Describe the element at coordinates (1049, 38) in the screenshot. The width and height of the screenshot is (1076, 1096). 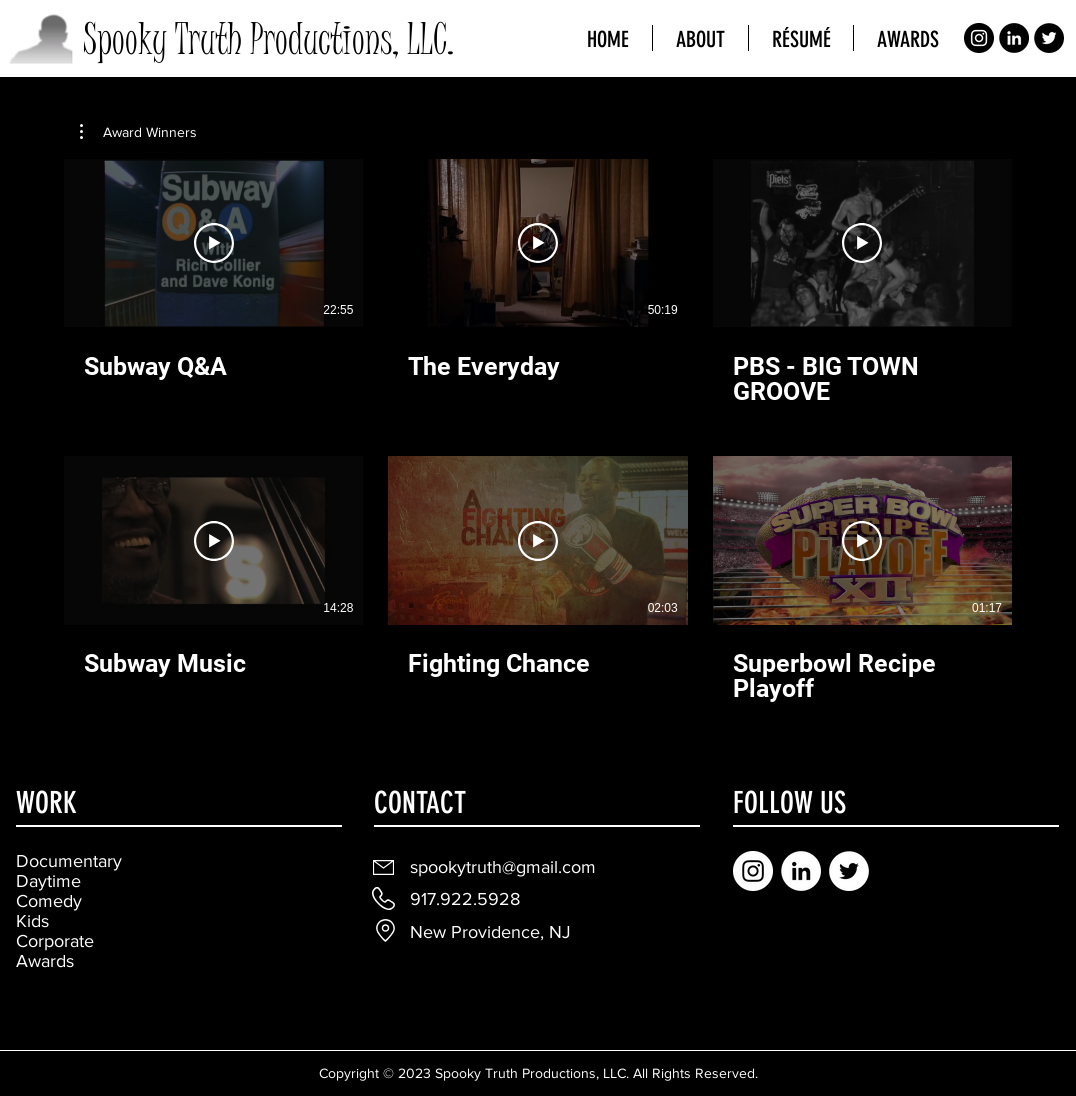
I see `[Twitter]` at that location.